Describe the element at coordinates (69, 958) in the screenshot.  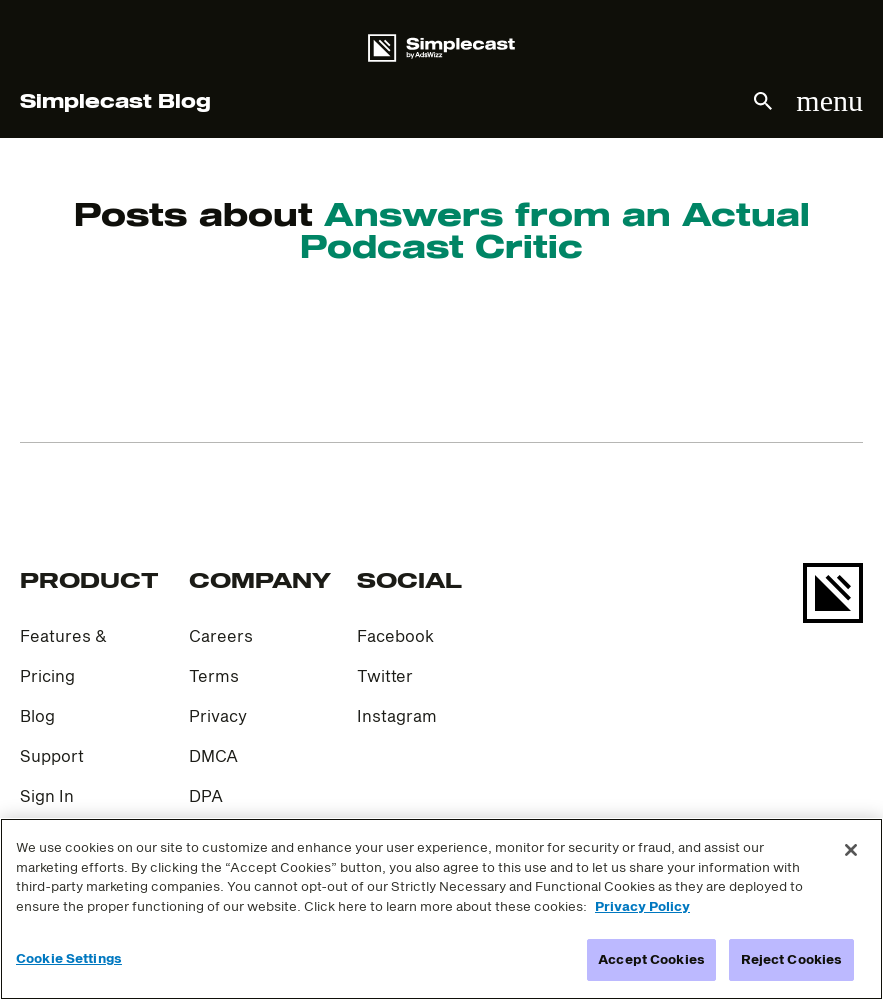
I see `Cookie Settings` at that location.